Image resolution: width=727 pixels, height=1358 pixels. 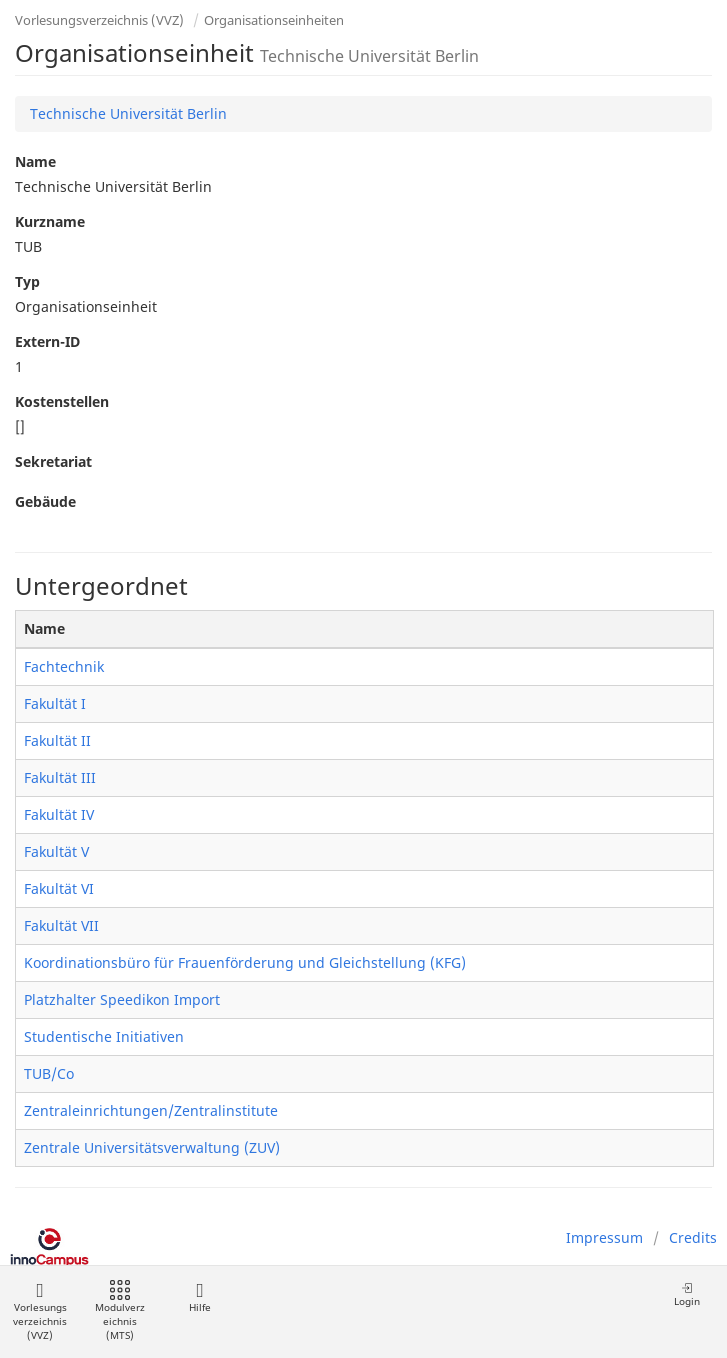 I want to click on Organisationseinheiten, so click(x=274, y=20).